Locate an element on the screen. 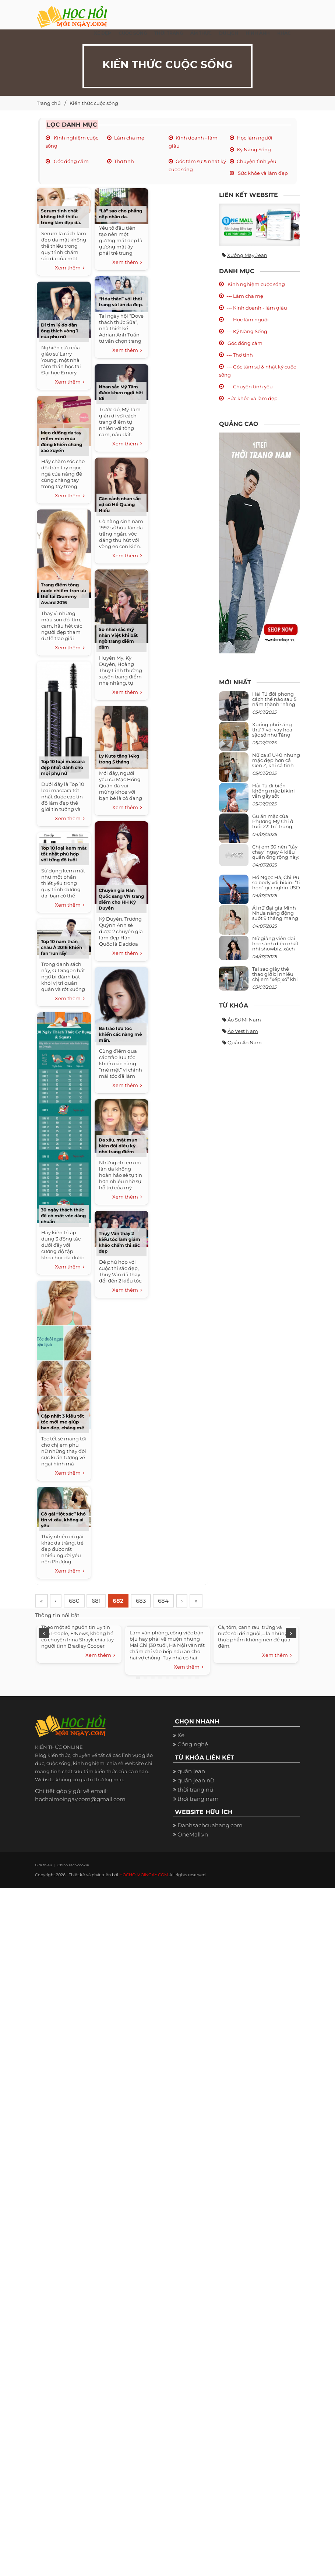 Image resolution: width=335 pixels, height=2576 pixels. 681 is located at coordinates (99, 1601).